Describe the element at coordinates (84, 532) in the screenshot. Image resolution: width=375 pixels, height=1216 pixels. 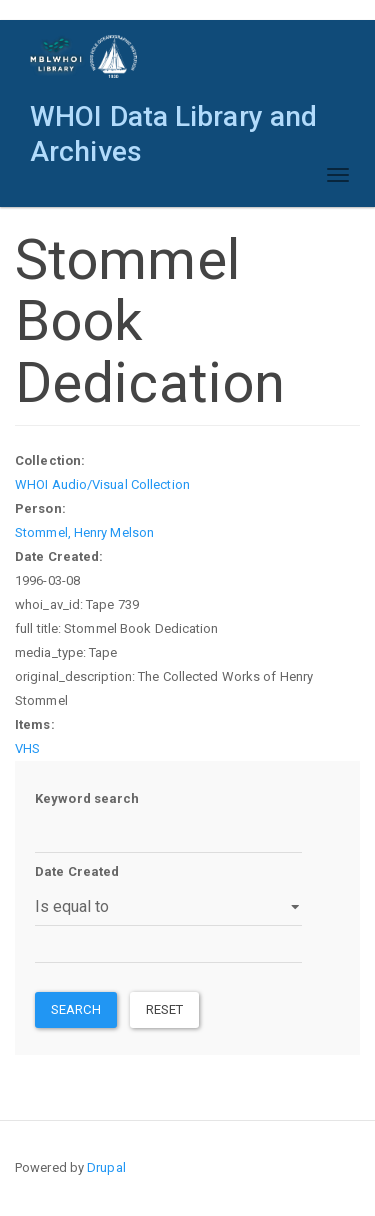
I see `Stommel, Henry Melson` at that location.